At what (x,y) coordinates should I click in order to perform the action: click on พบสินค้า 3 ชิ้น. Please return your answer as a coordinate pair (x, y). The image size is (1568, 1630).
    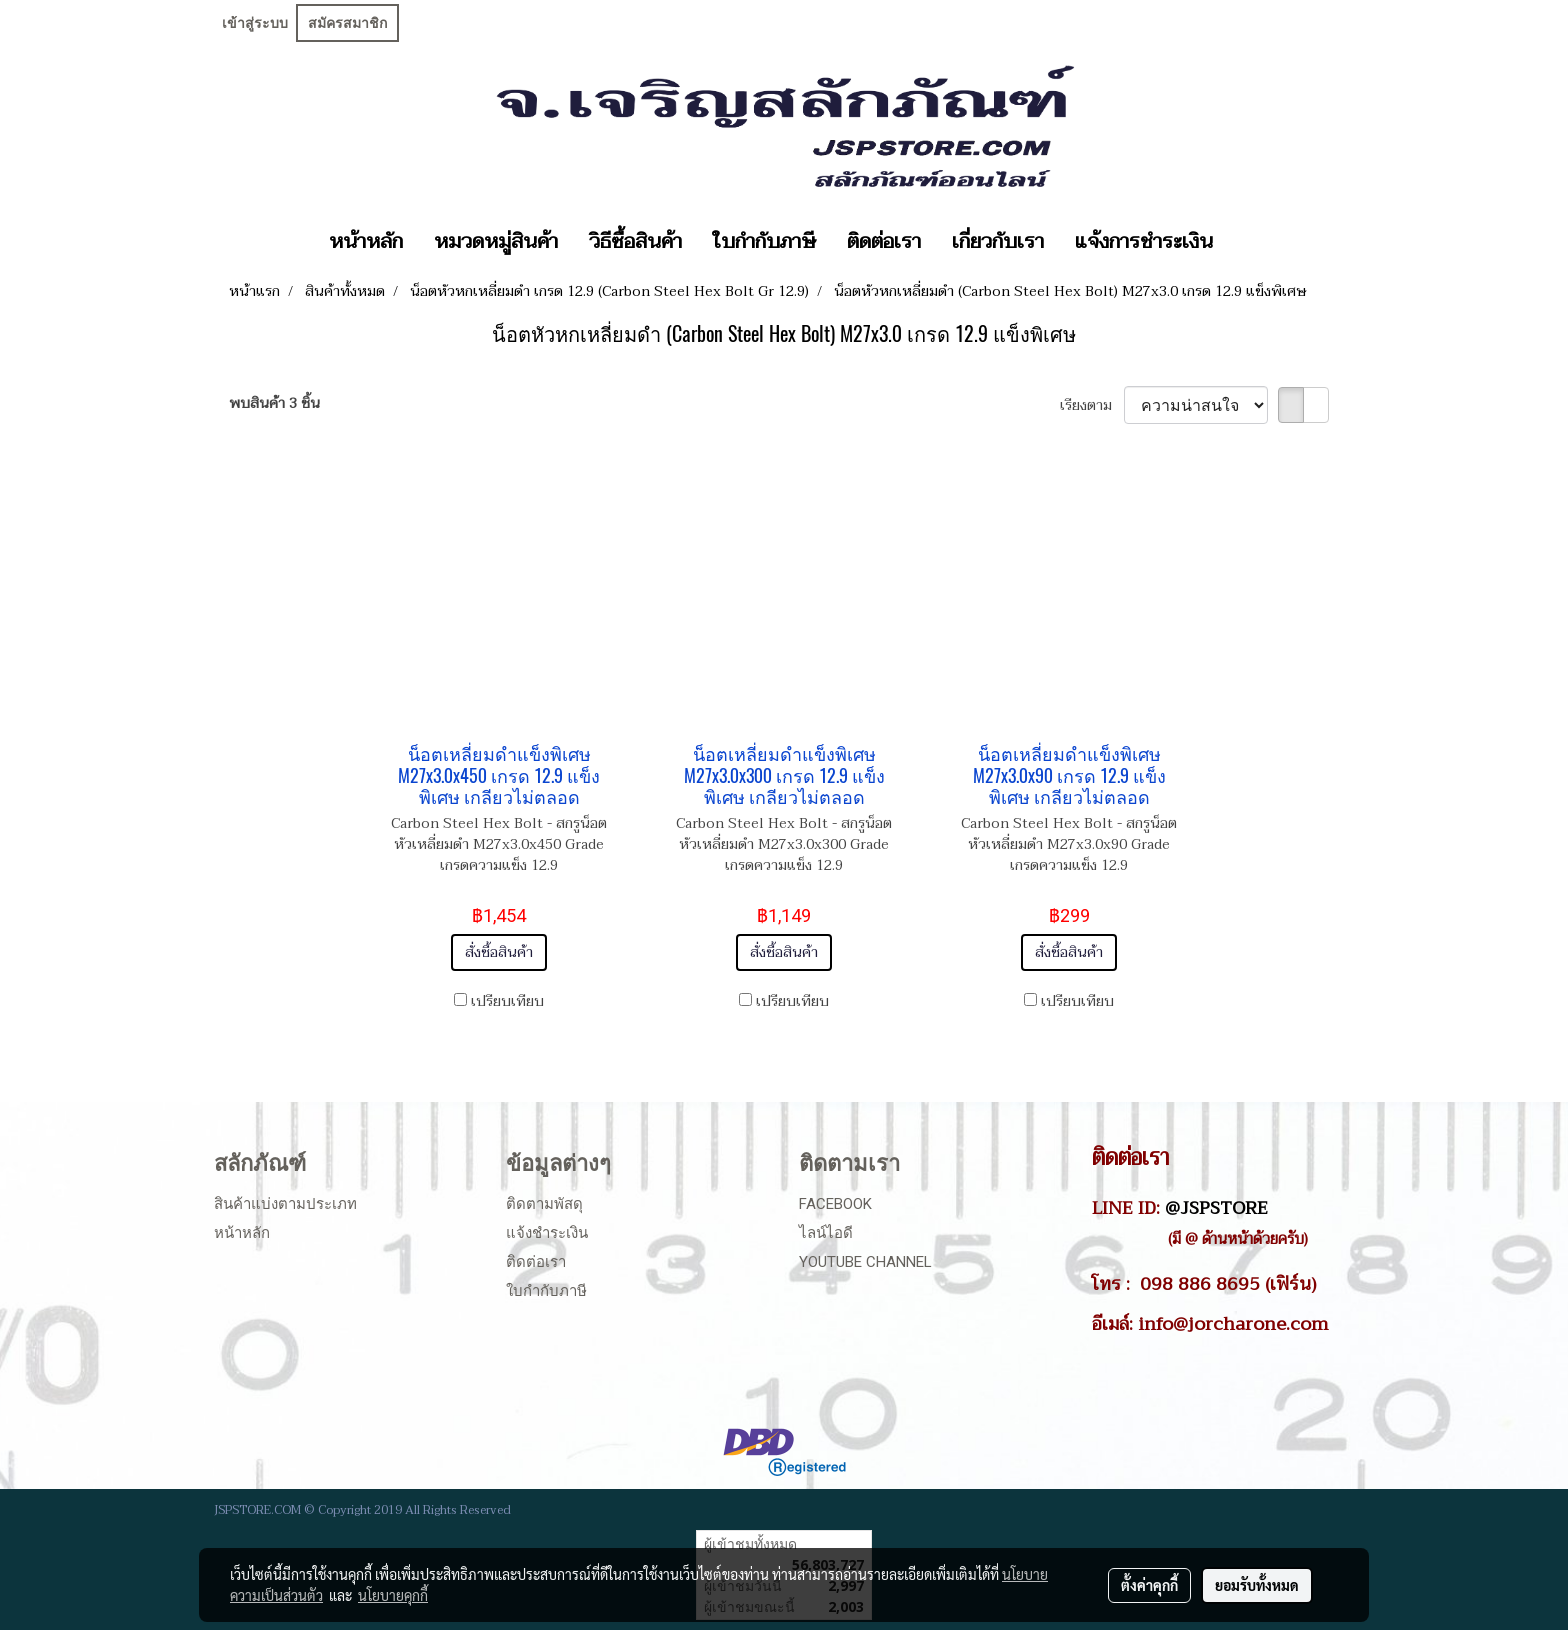
    Looking at the image, I should click on (274, 403).